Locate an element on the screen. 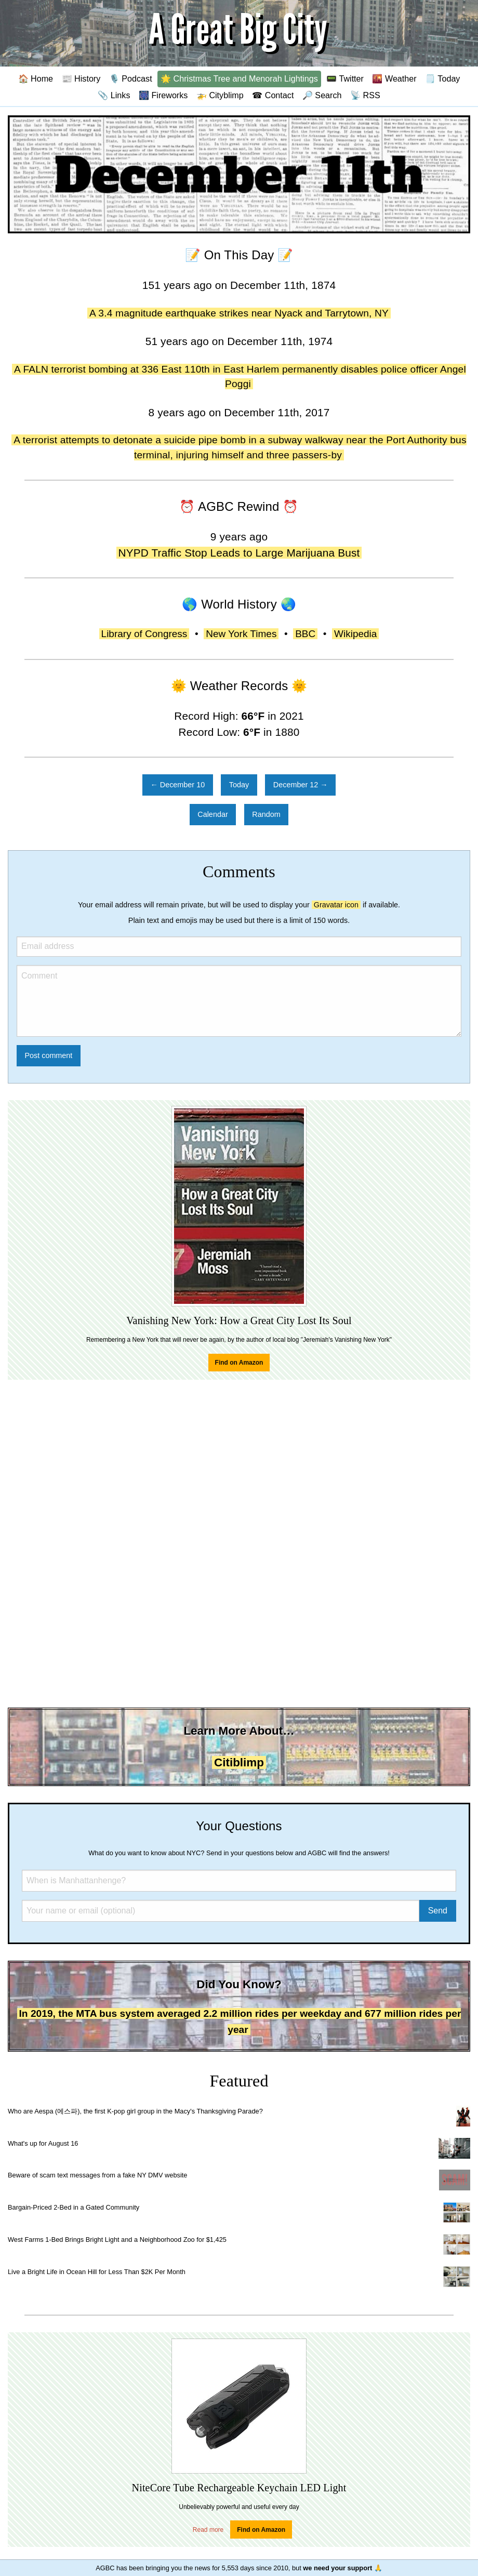 The image size is (478, 2576). Live a Bright Life in Ocean Hill for Less Than $2K Per Month is located at coordinates (96, 2272).